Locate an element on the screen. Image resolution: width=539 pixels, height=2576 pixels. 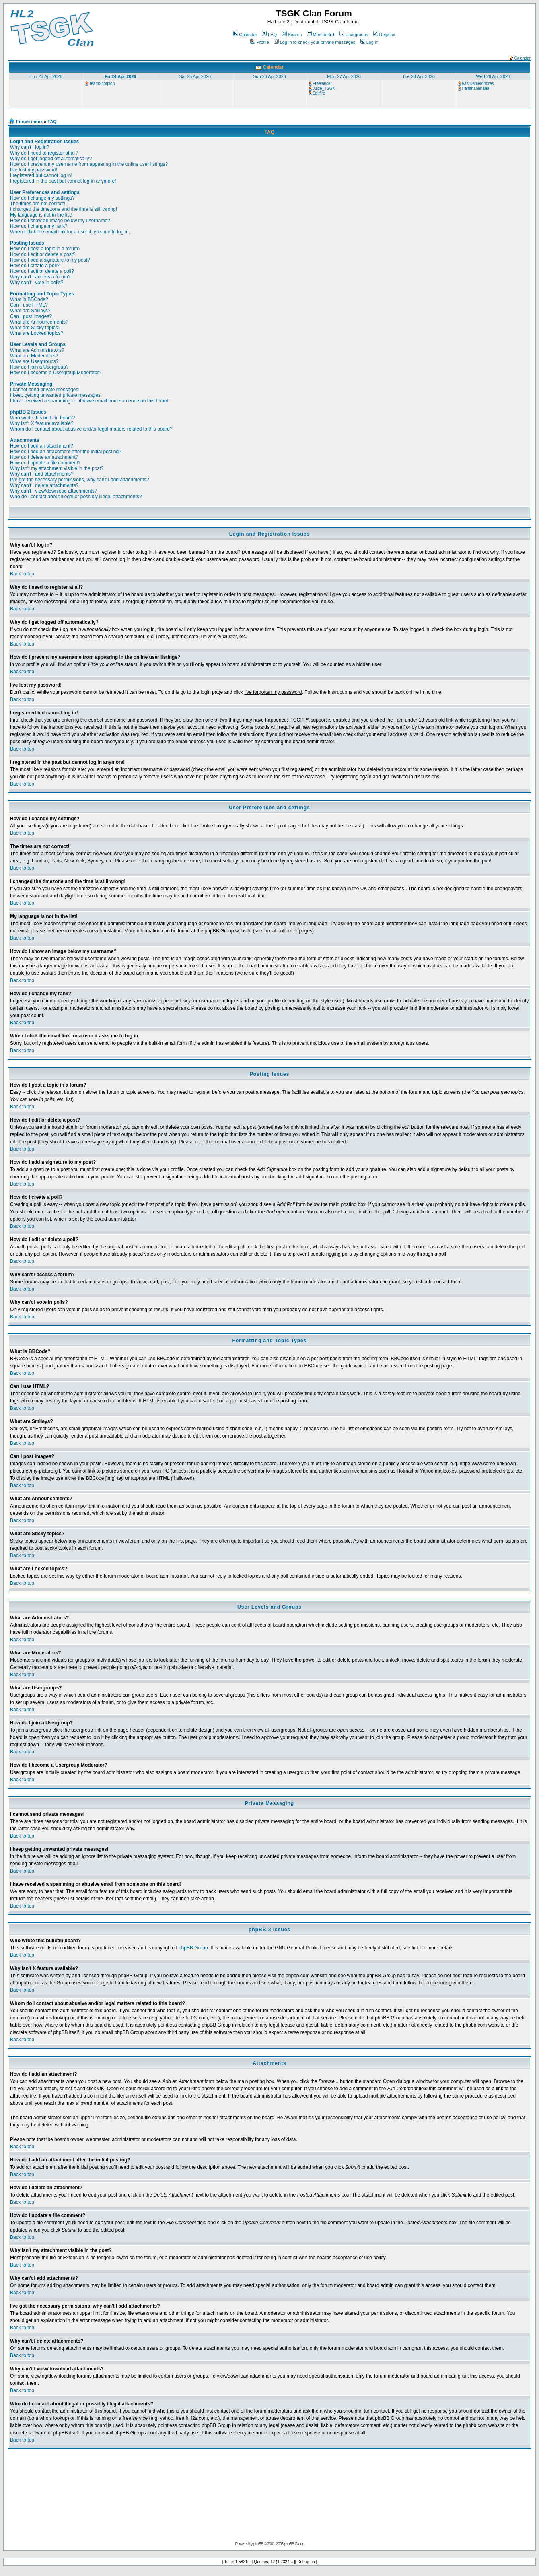
Why do I get logged off automatically? is located at coordinates (51, 158).